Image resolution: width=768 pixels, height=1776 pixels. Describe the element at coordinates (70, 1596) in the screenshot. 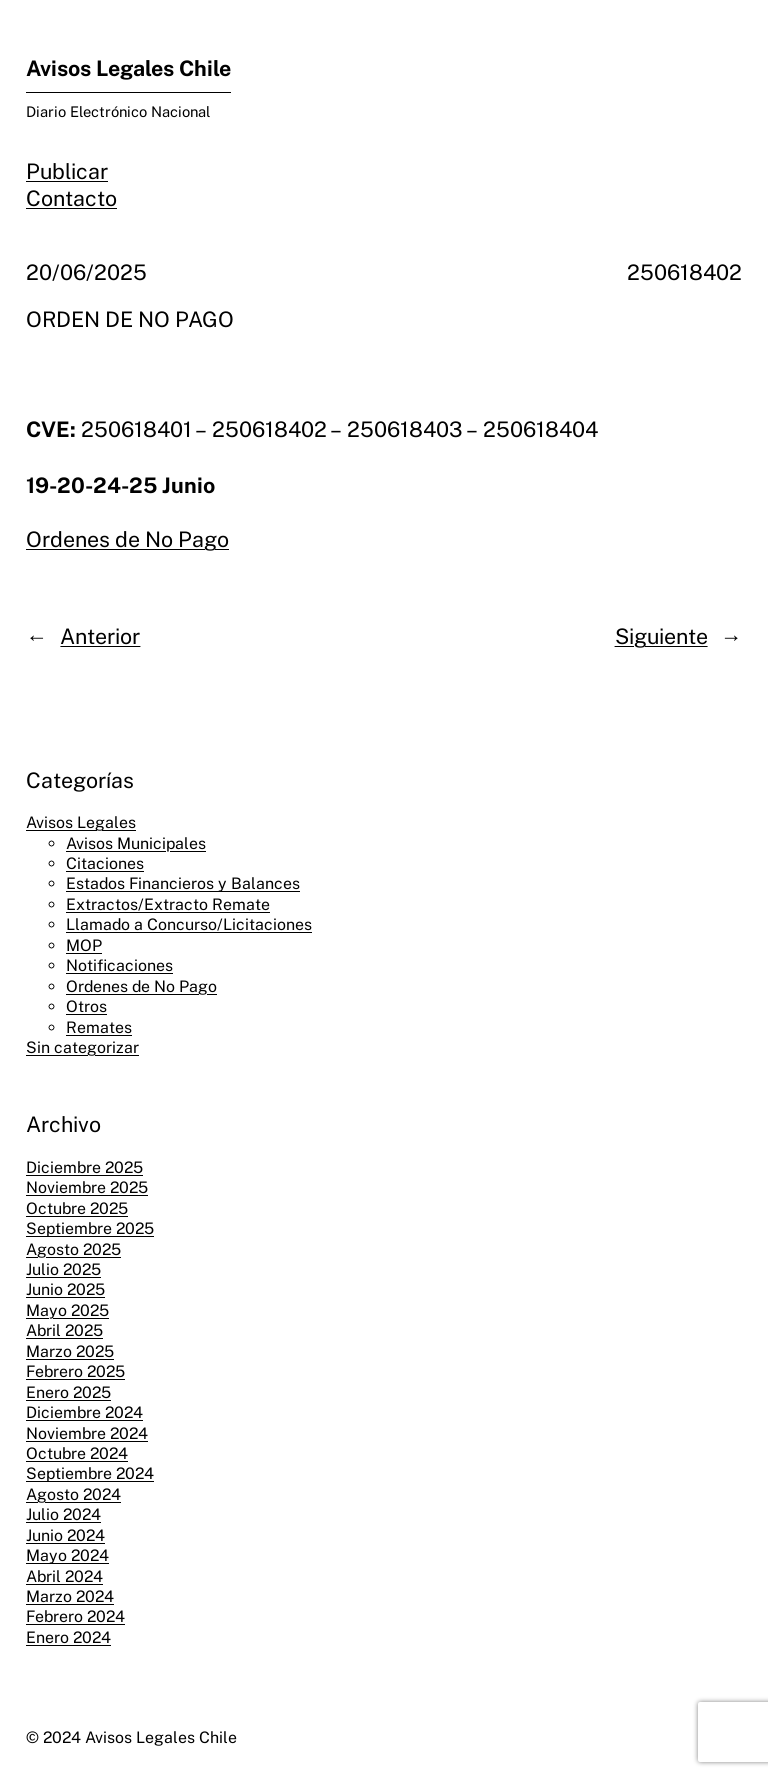

I see `Marzo 2024` at that location.